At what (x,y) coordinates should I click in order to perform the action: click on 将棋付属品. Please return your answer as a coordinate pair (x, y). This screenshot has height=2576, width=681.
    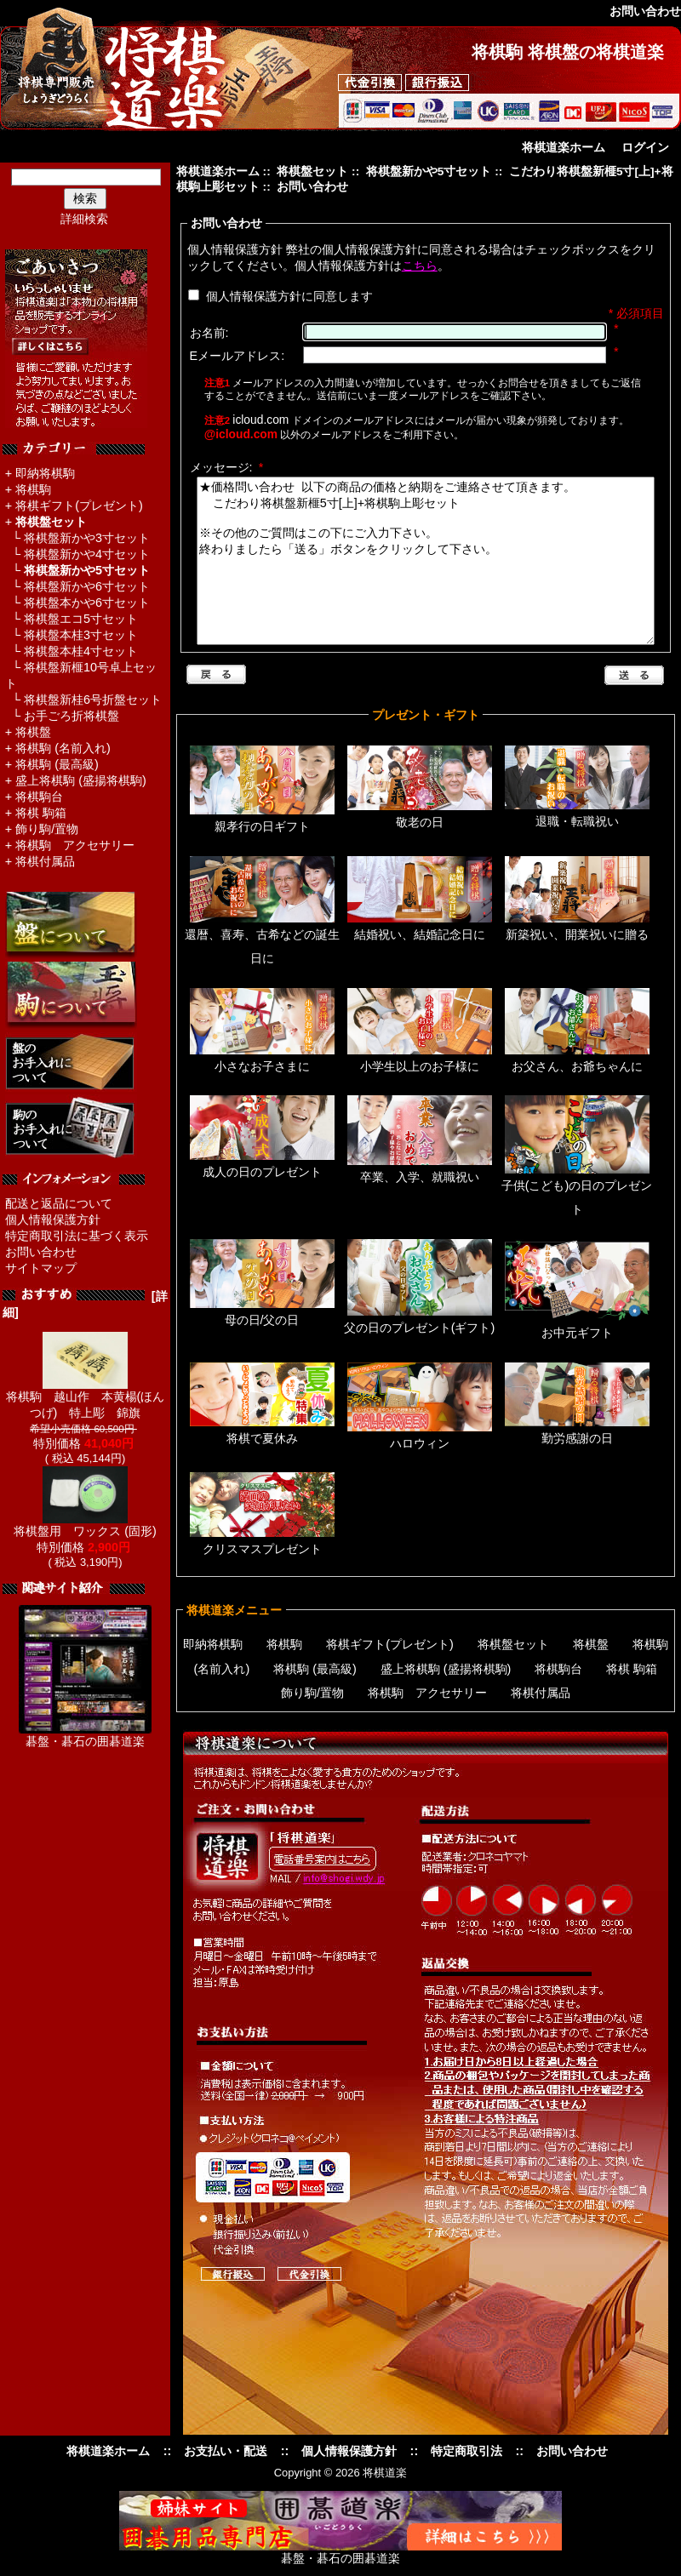
    Looking at the image, I should click on (45, 861).